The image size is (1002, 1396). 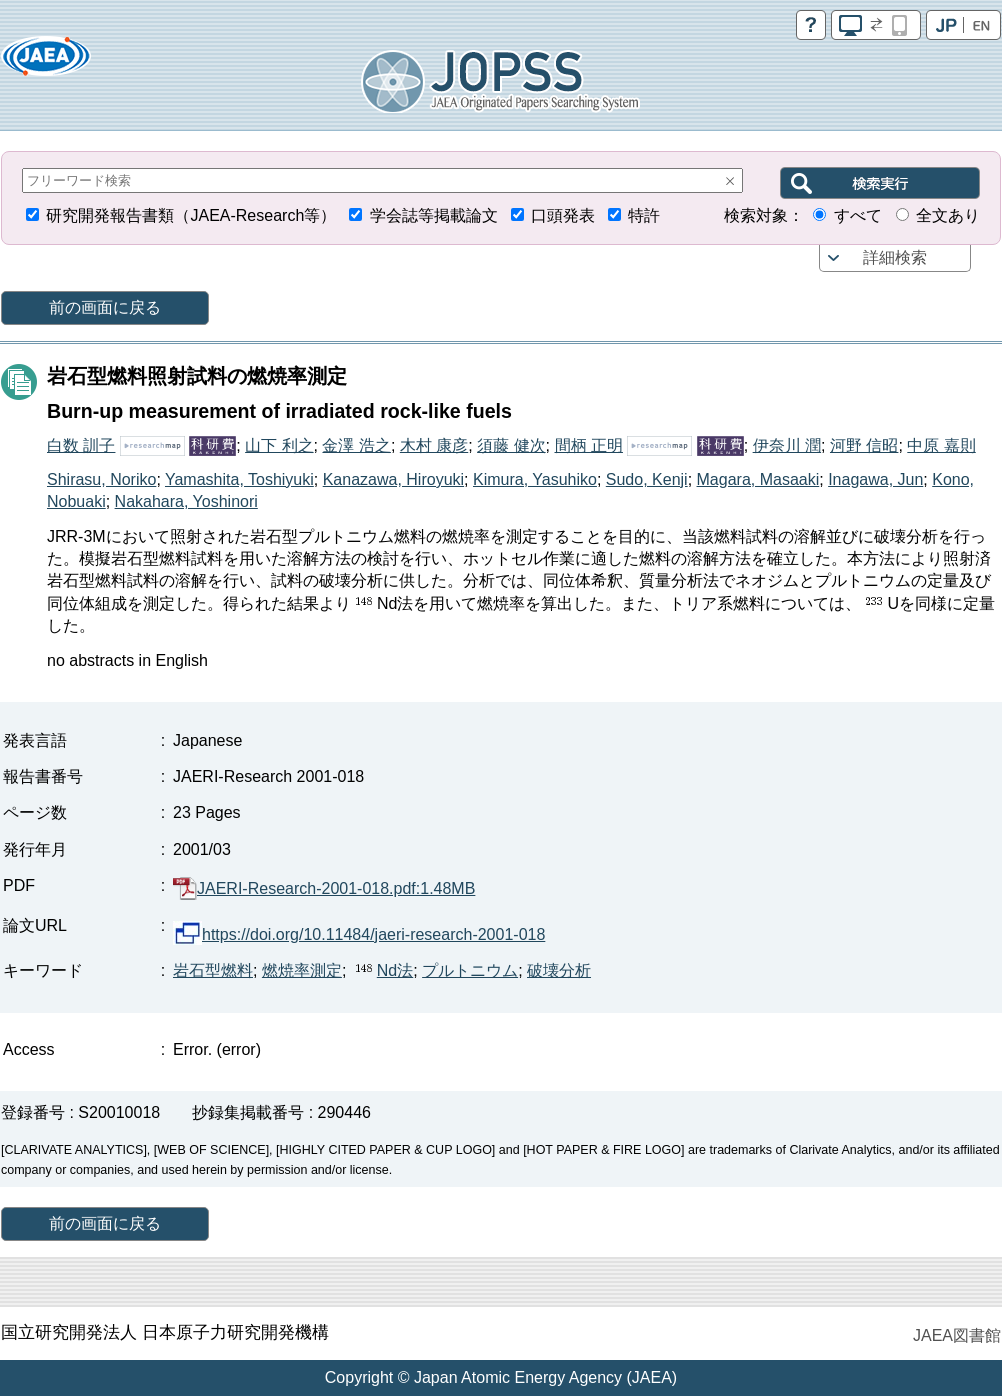 I want to click on 白数 訓子, so click(x=81, y=445).